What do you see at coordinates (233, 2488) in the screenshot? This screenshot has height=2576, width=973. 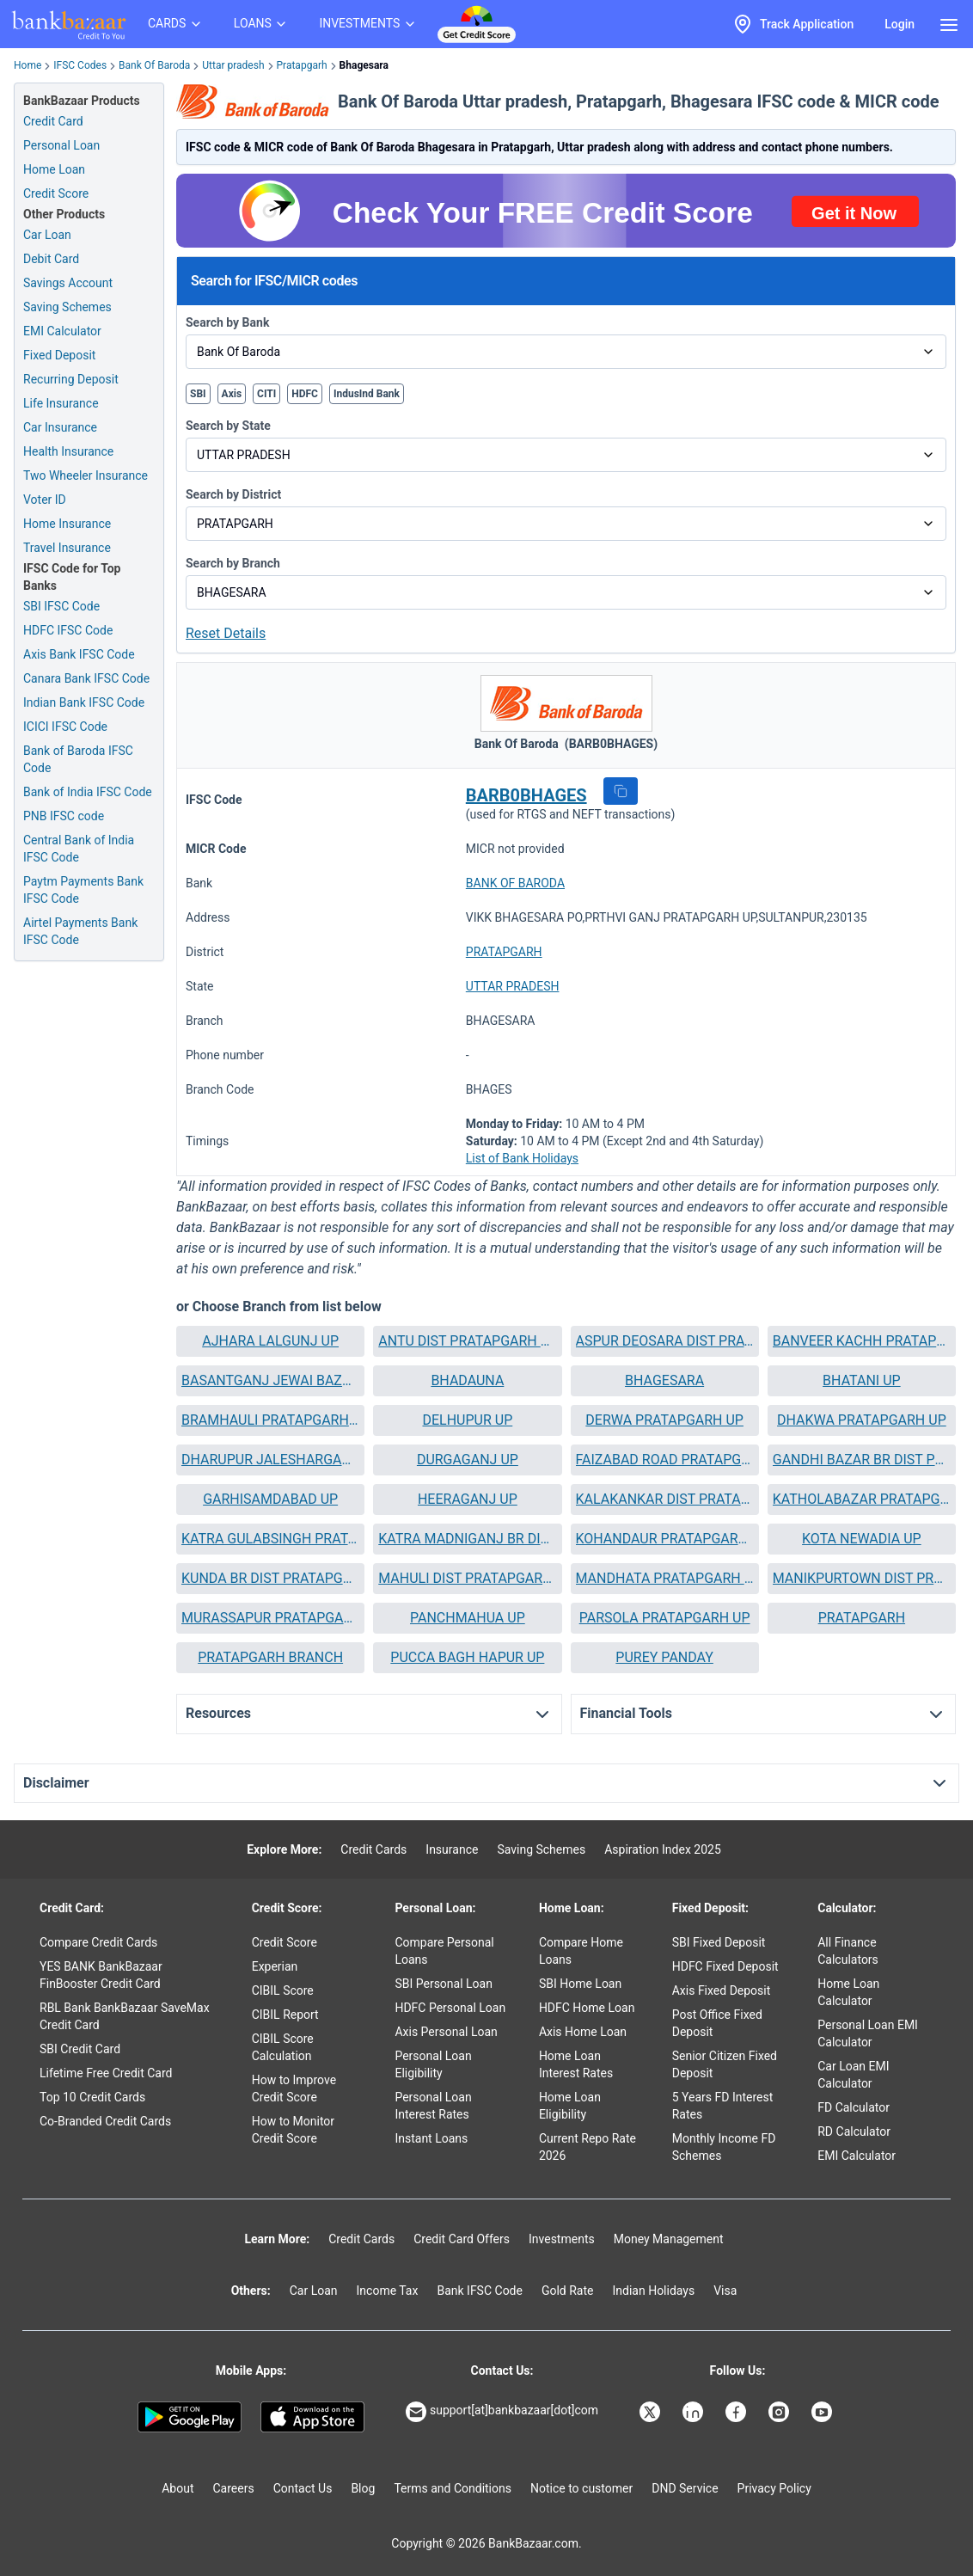 I see `Careers` at bounding box center [233, 2488].